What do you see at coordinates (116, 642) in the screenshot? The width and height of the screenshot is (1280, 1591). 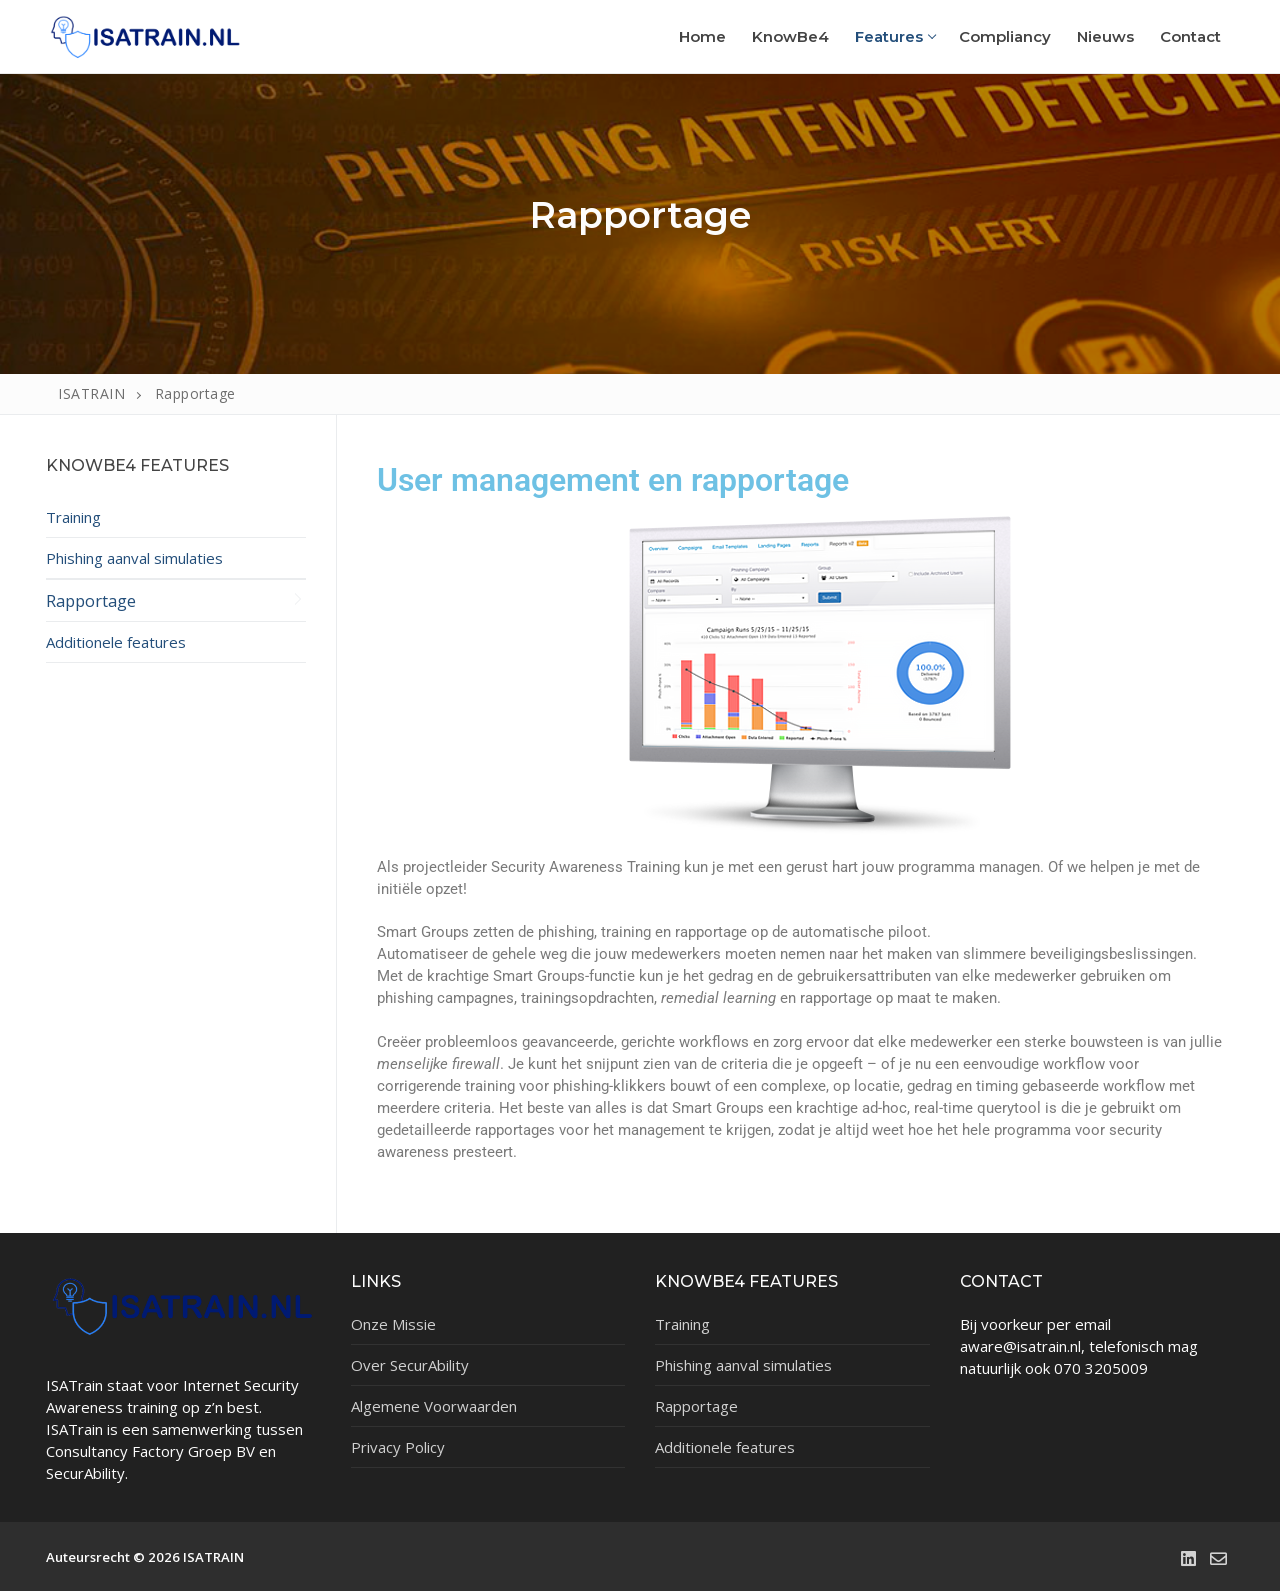 I see `Additionele features` at bounding box center [116, 642].